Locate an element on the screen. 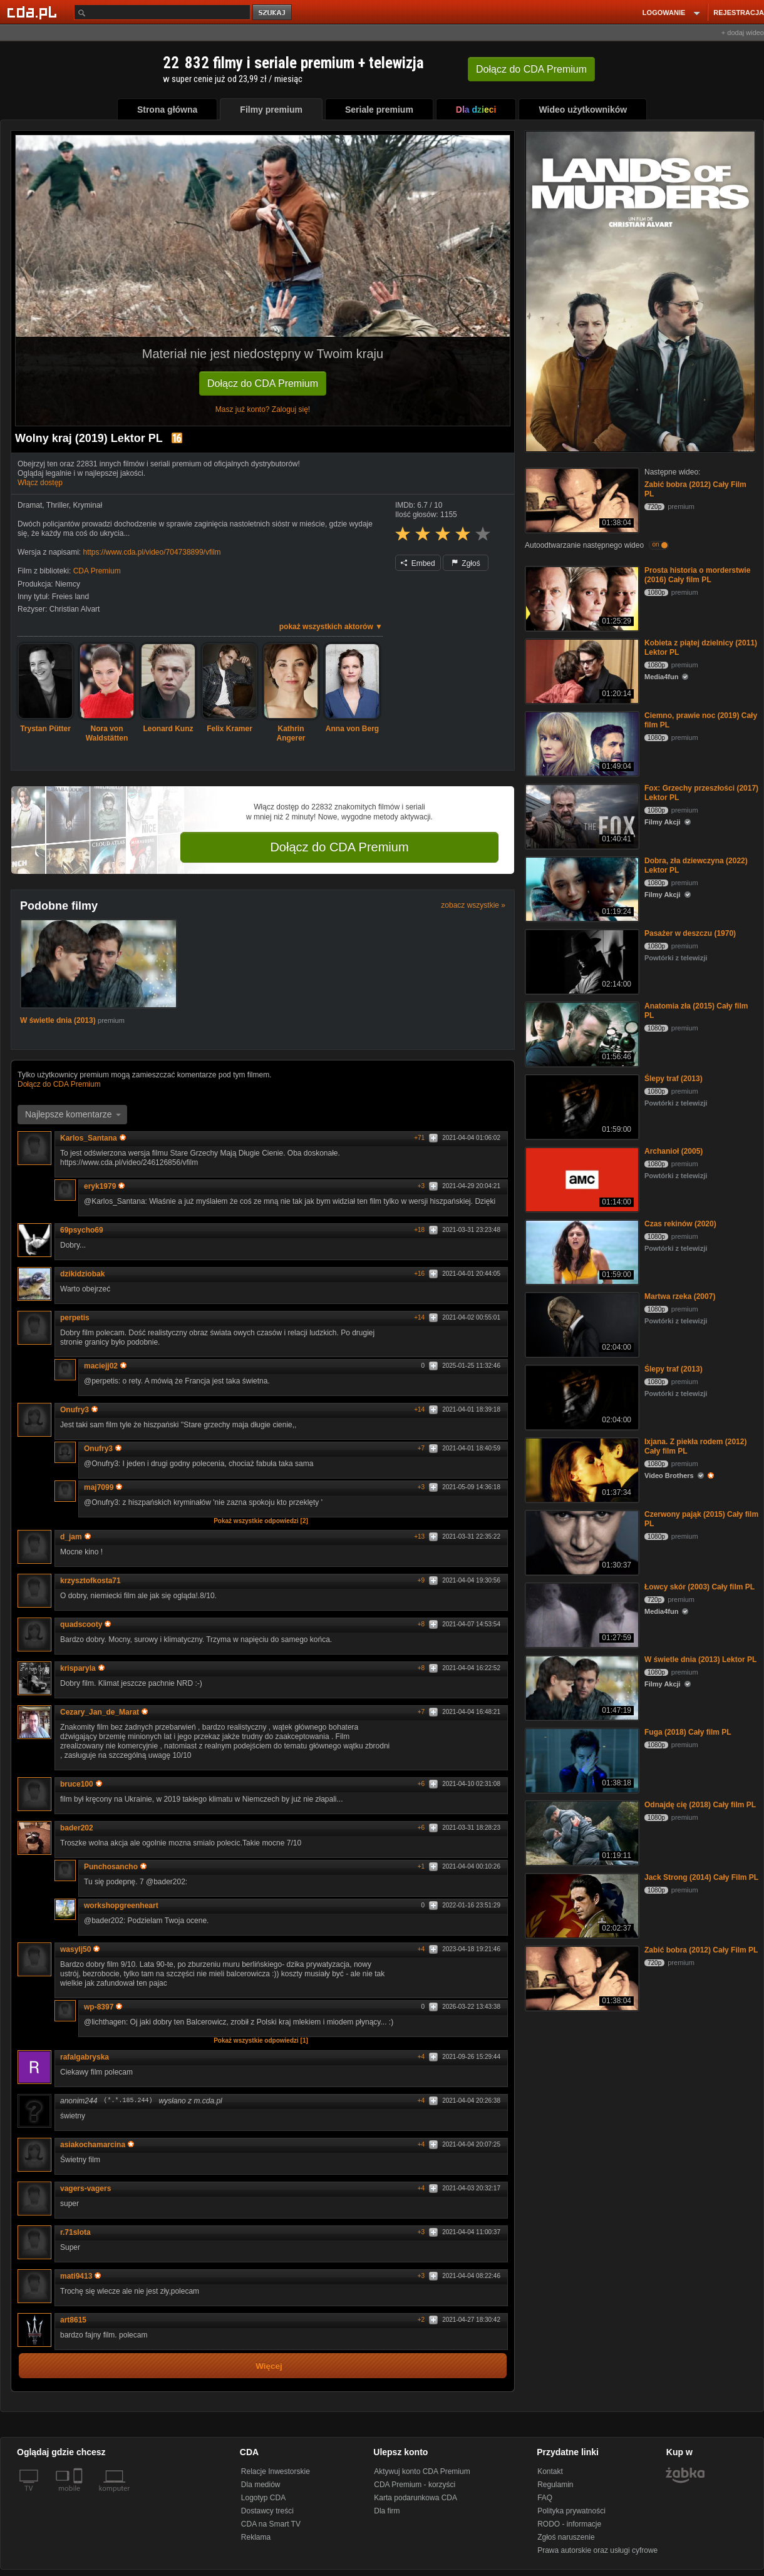  CDA Premium is located at coordinates (97, 571).